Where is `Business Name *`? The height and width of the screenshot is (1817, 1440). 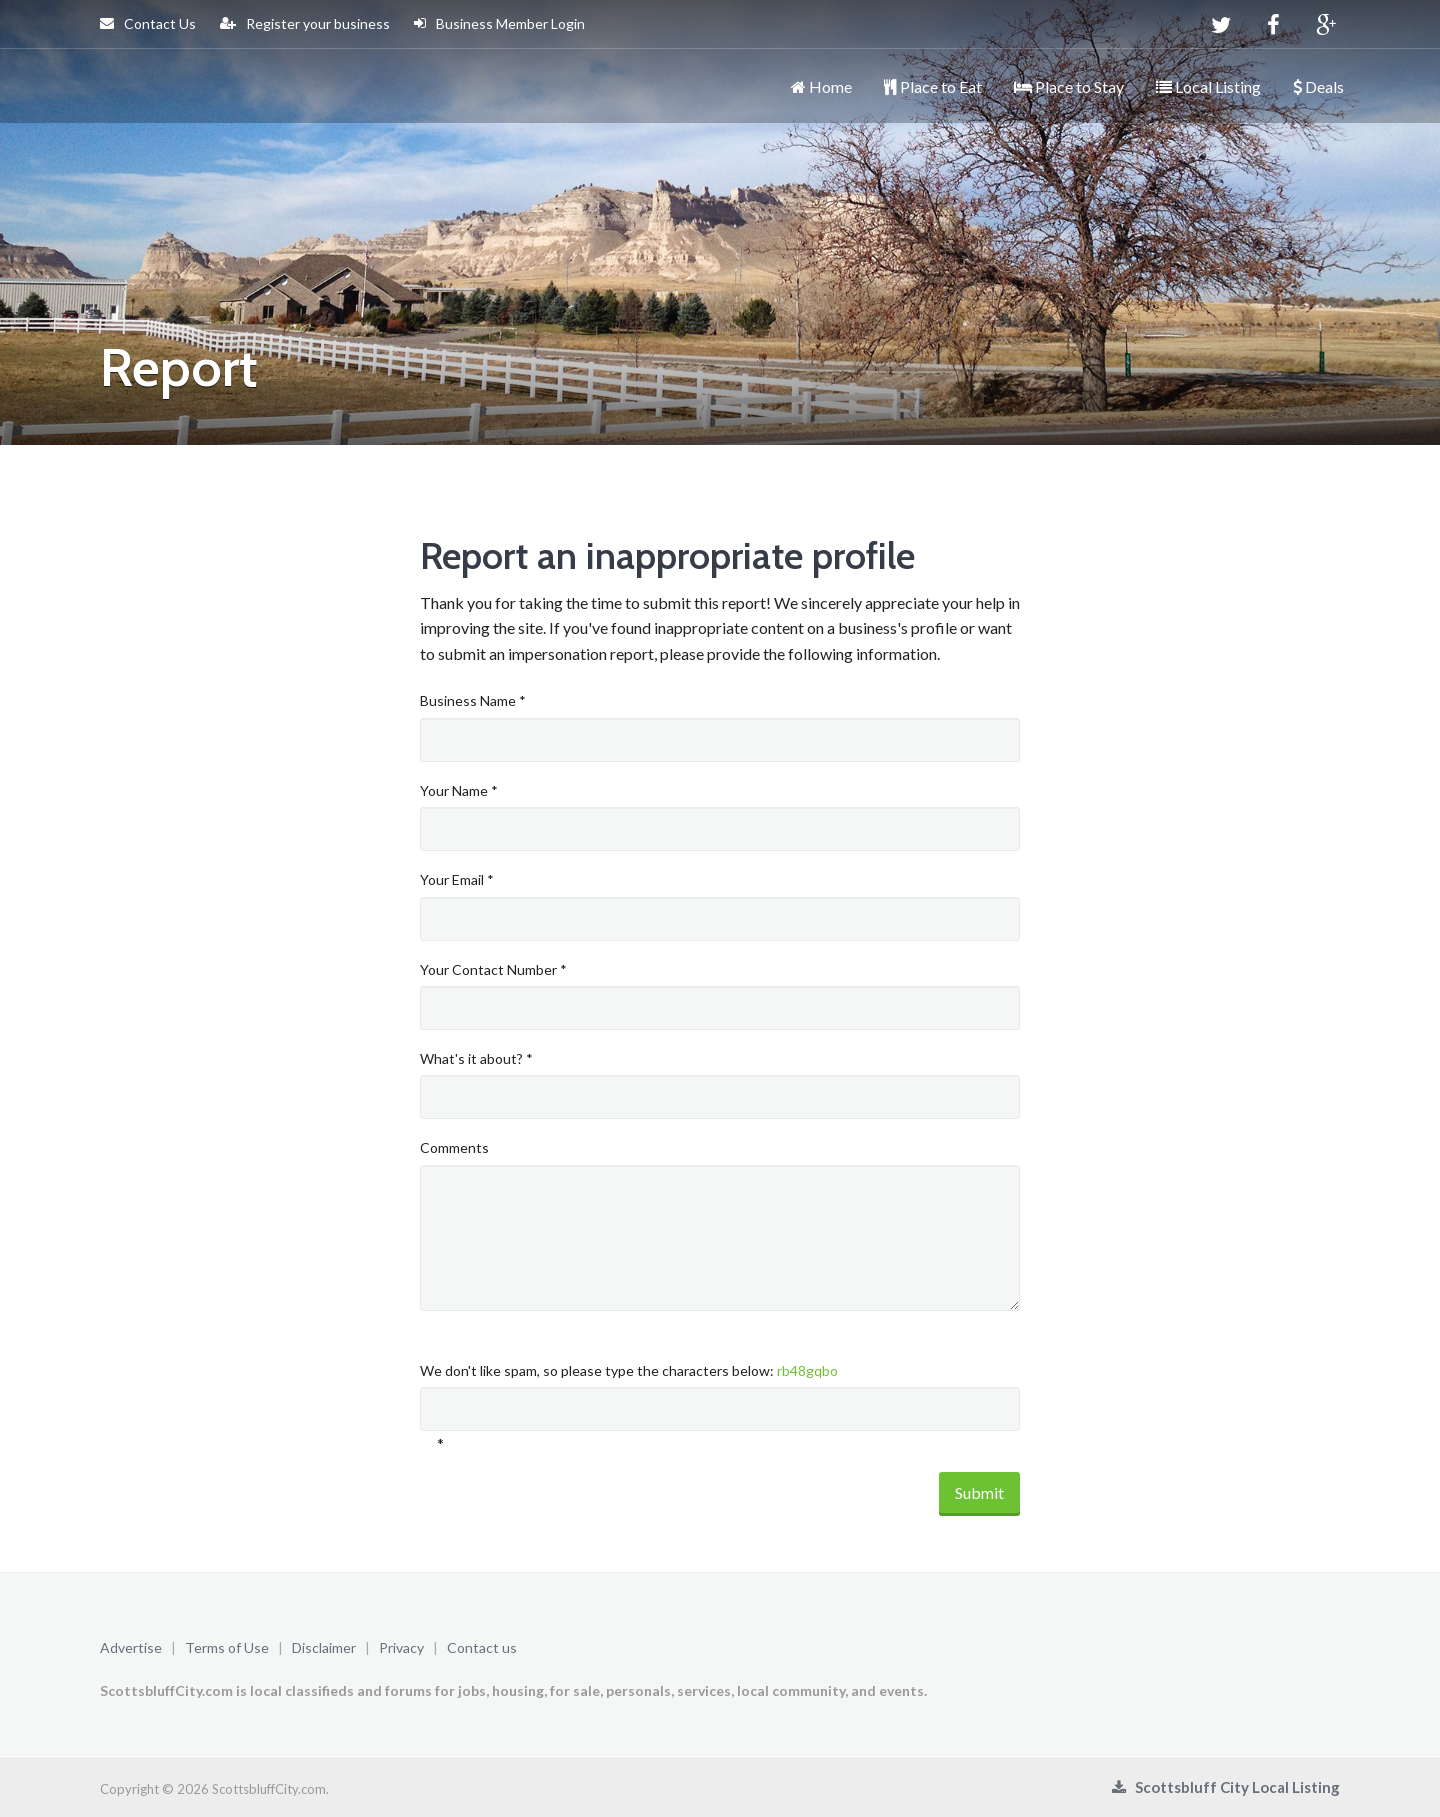 Business Name * is located at coordinates (473, 700).